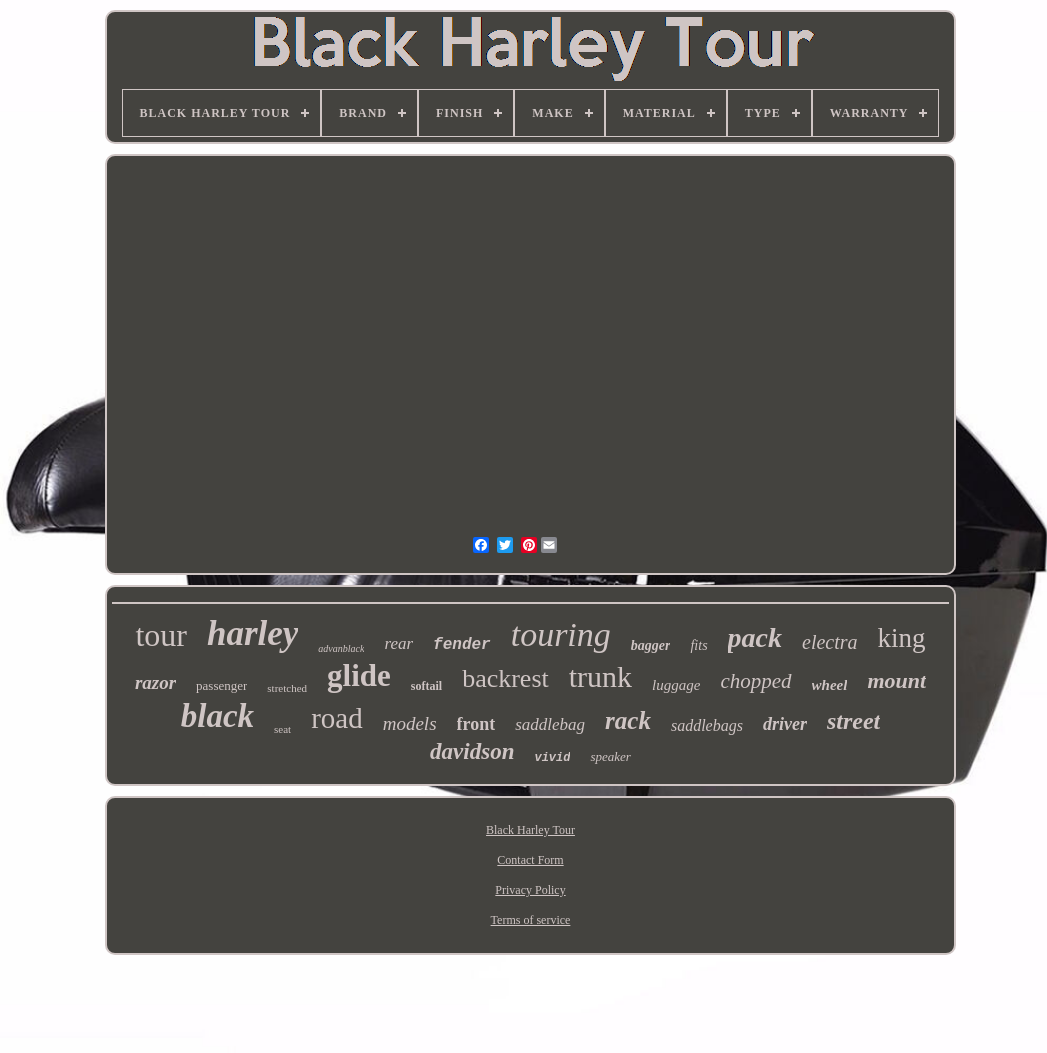 The image size is (1047, 1053). What do you see at coordinates (550, 724) in the screenshot?
I see `saddlebag` at bounding box center [550, 724].